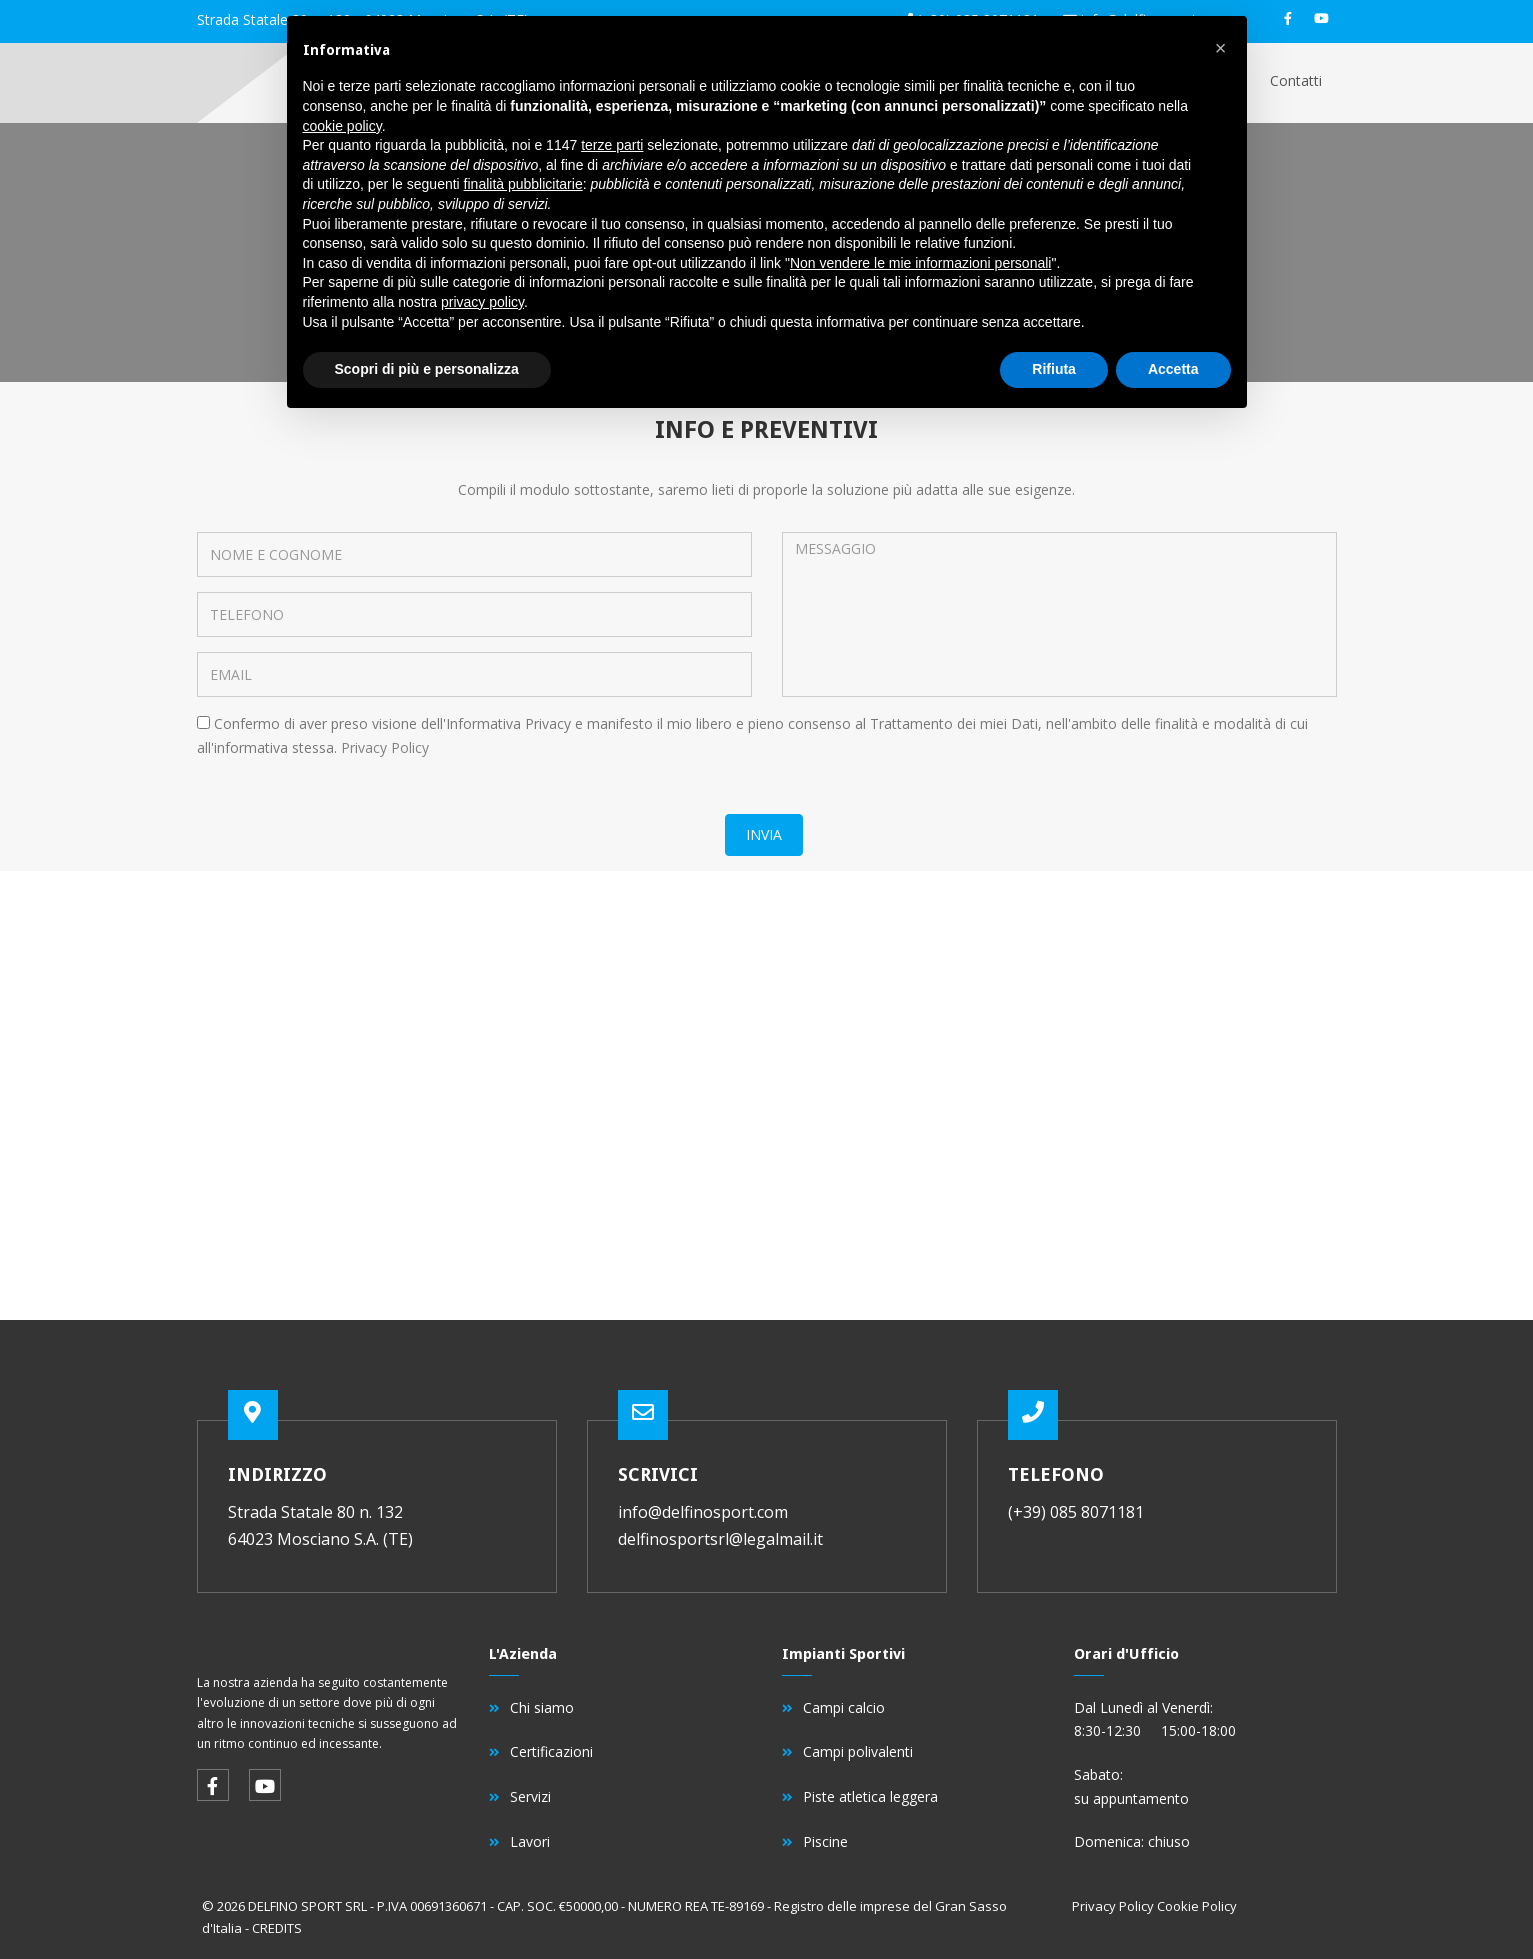 Image resolution: width=1533 pixels, height=1959 pixels. I want to click on delfinosportsrl@legalmail.it, so click(720, 1539).